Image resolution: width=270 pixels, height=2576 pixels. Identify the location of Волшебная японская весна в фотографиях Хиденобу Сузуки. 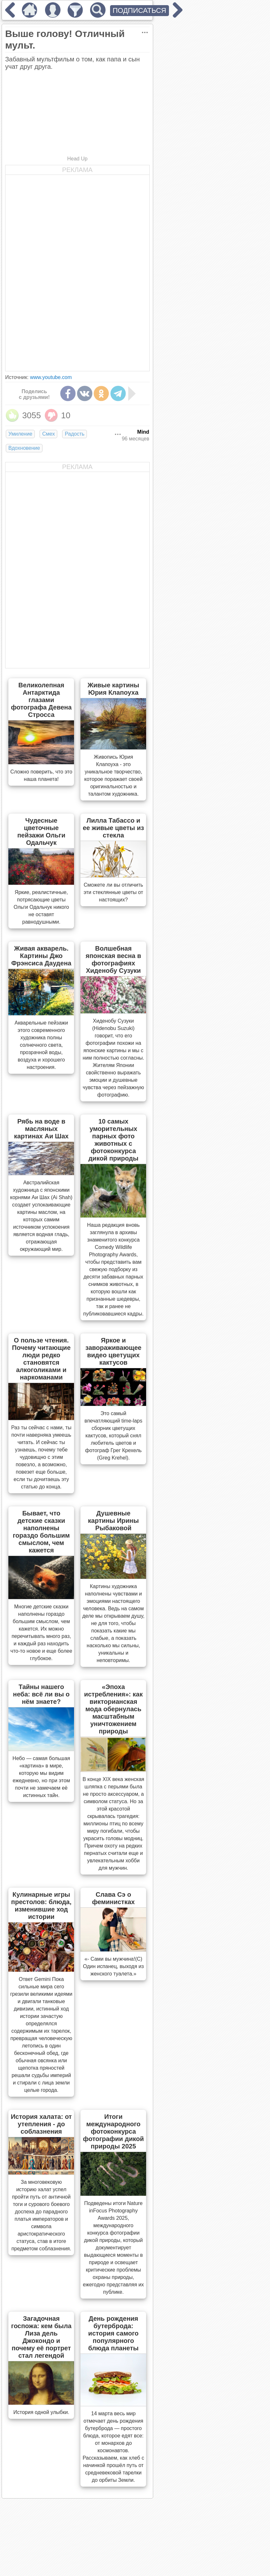
(113, 959).